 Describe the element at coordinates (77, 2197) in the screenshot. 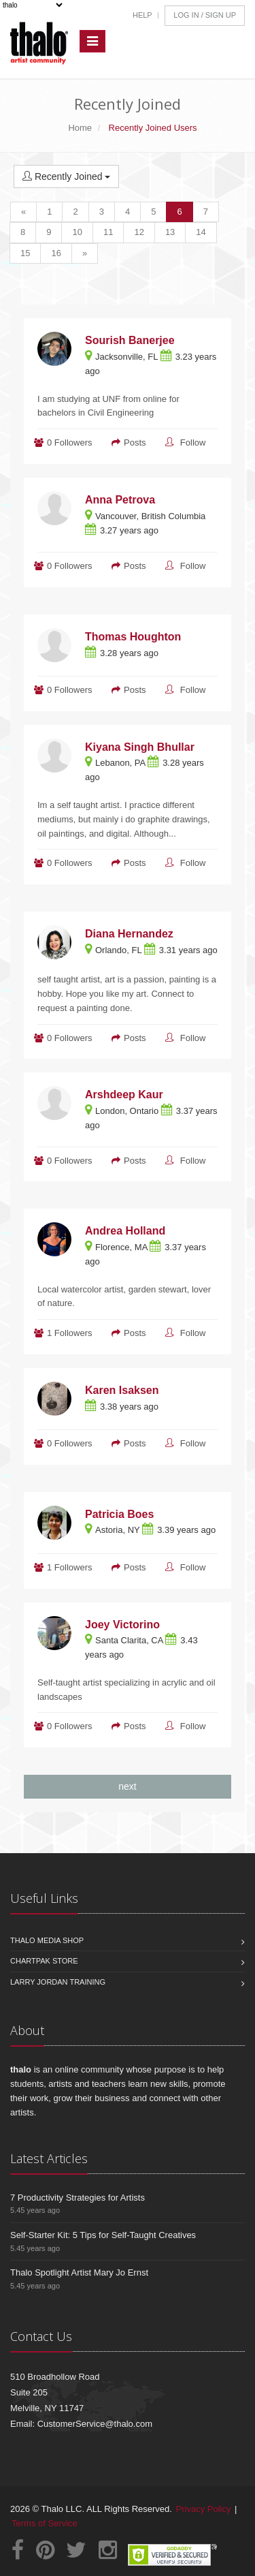

I see `7 Productivity Strategies for Artists` at that location.